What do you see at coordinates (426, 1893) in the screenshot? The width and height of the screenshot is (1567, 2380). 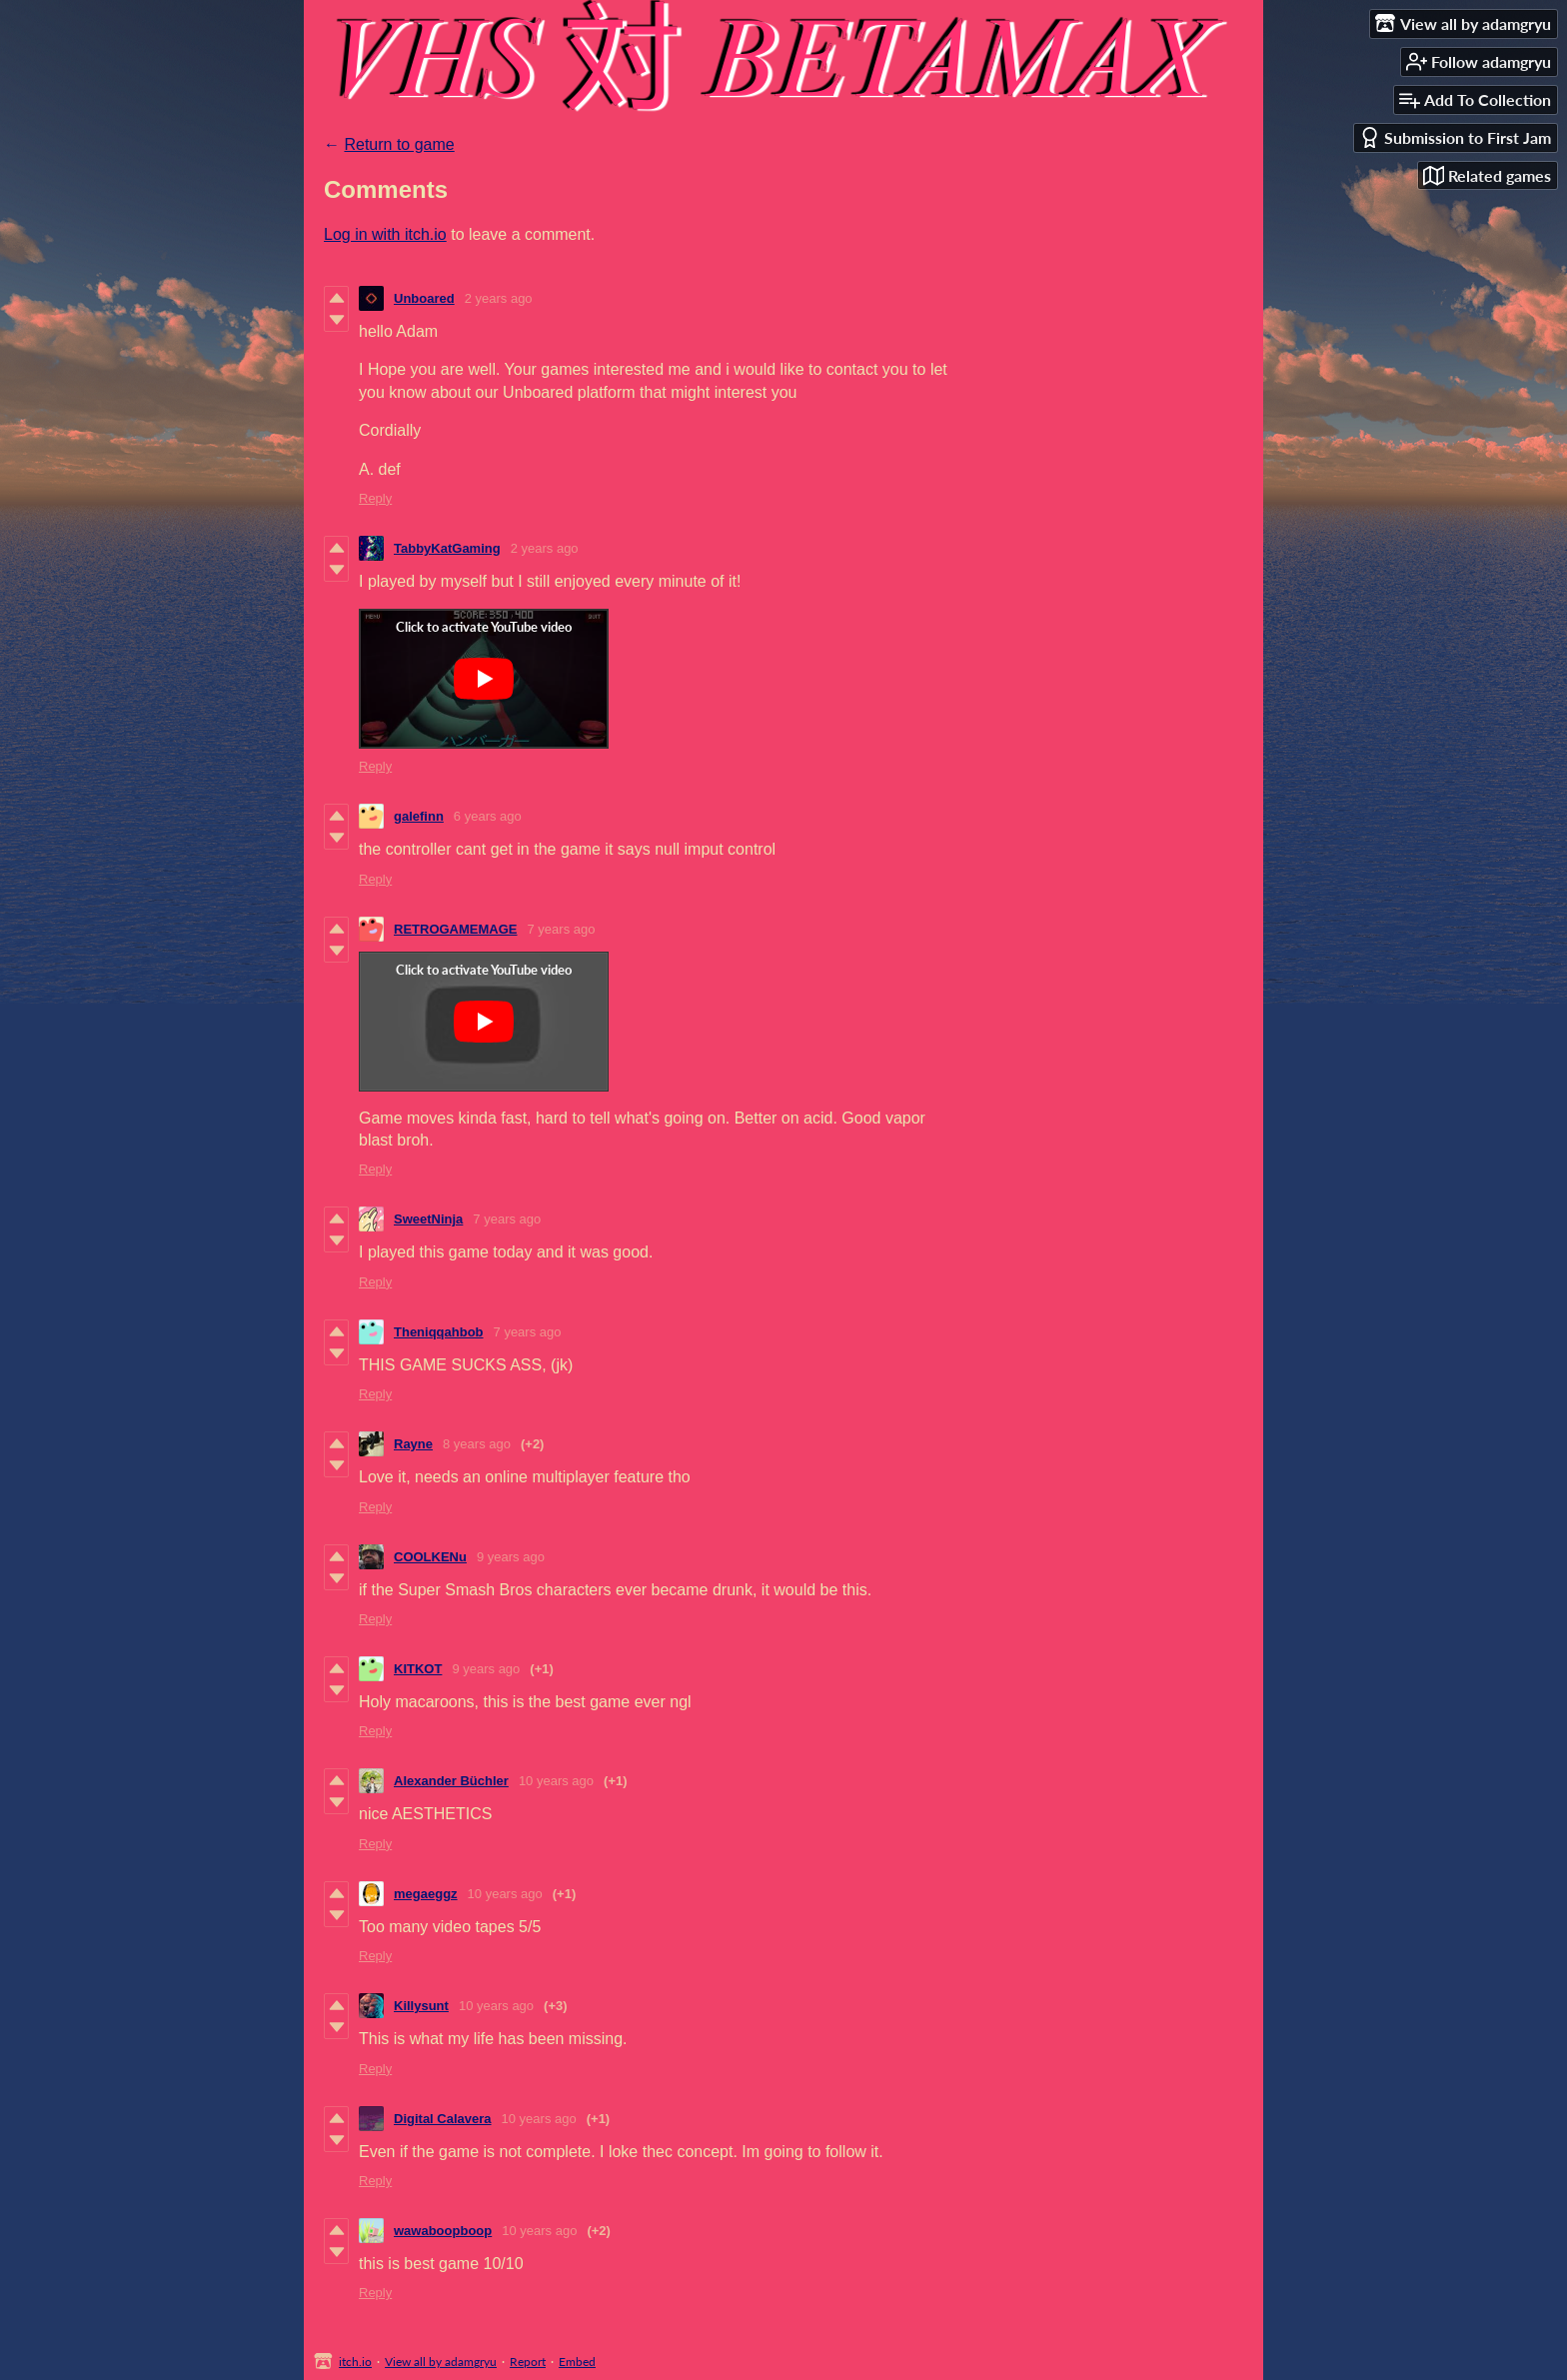 I see `megaeggz` at bounding box center [426, 1893].